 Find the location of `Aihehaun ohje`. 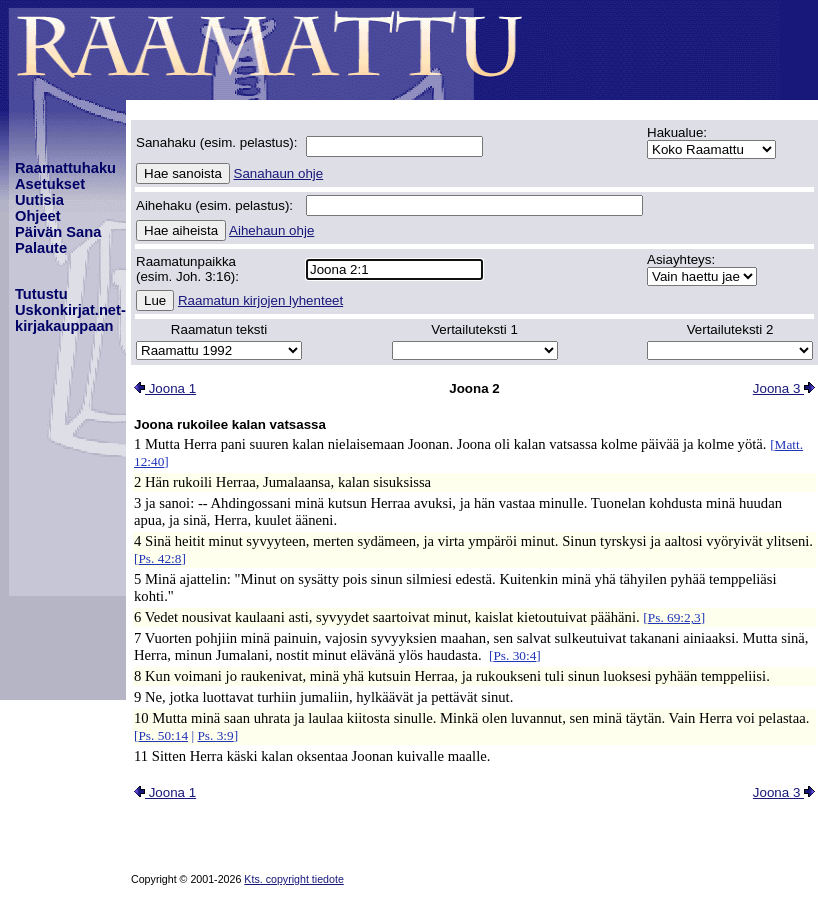

Aihehaun ohje is located at coordinates (271, 230).